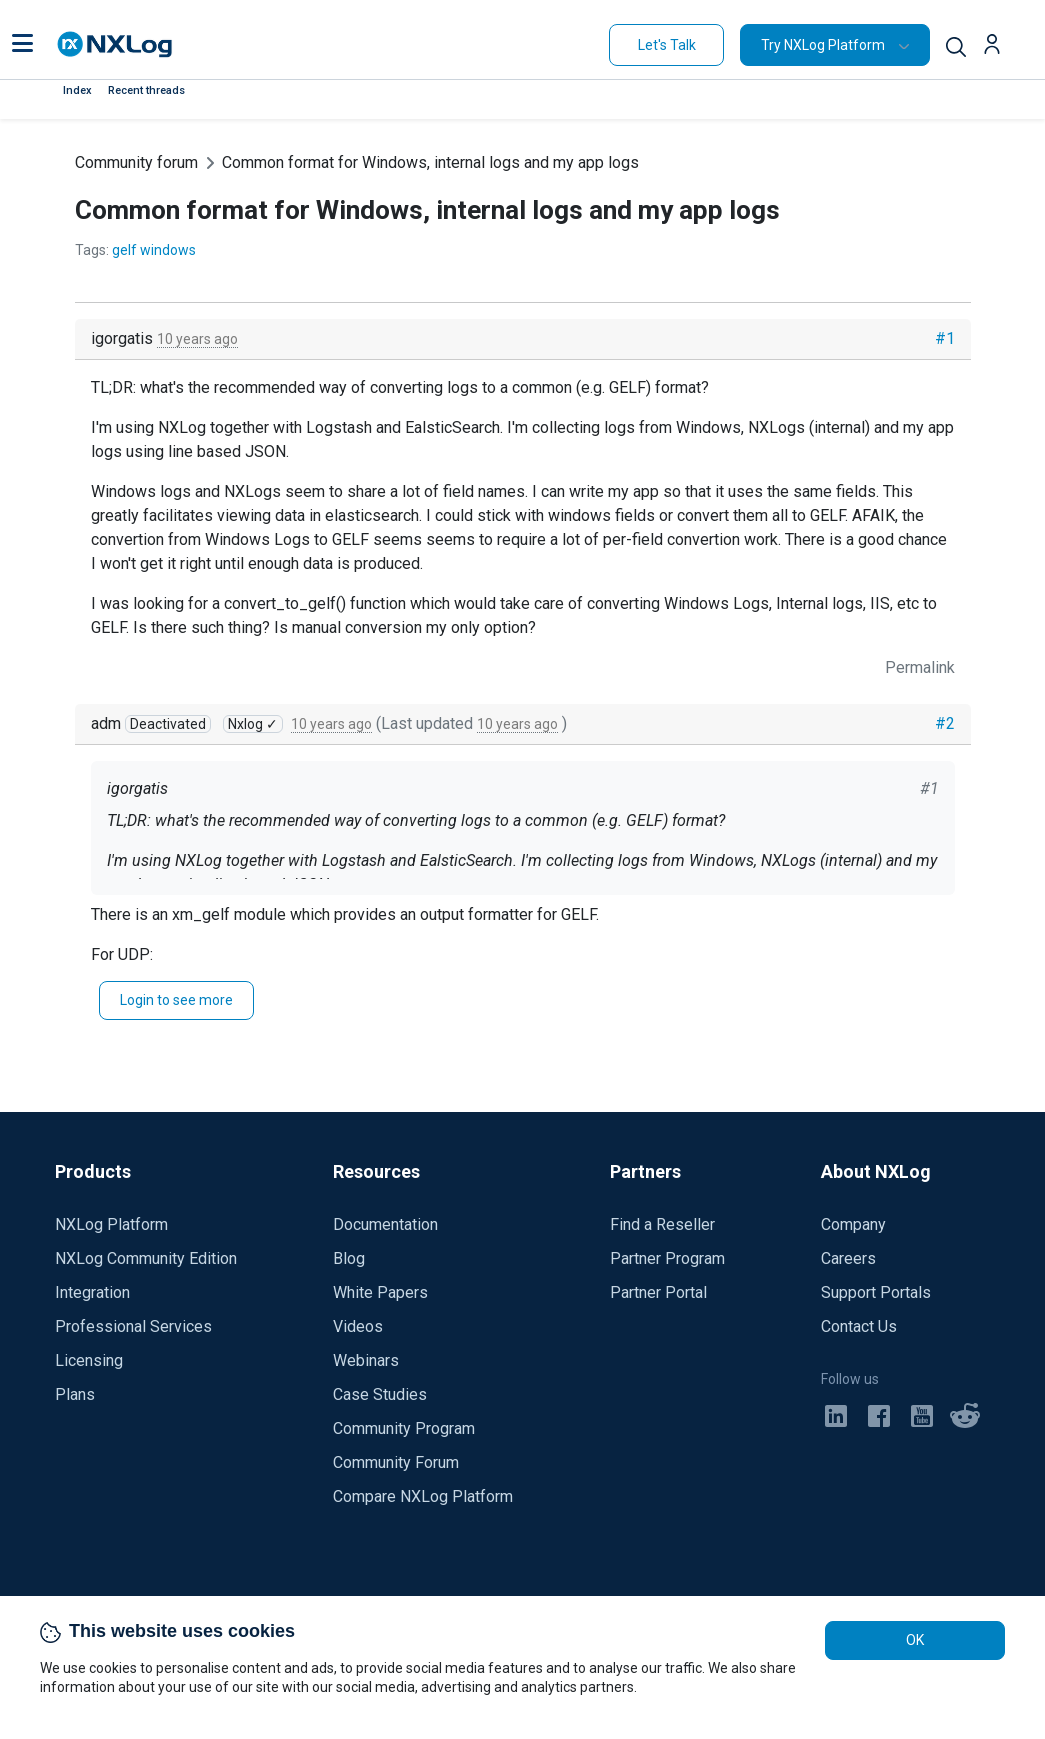 The image size is (1045, 1739). Describe the element at coordinates (366, 1360) in the screenshot. I see `Webinars` at that location.